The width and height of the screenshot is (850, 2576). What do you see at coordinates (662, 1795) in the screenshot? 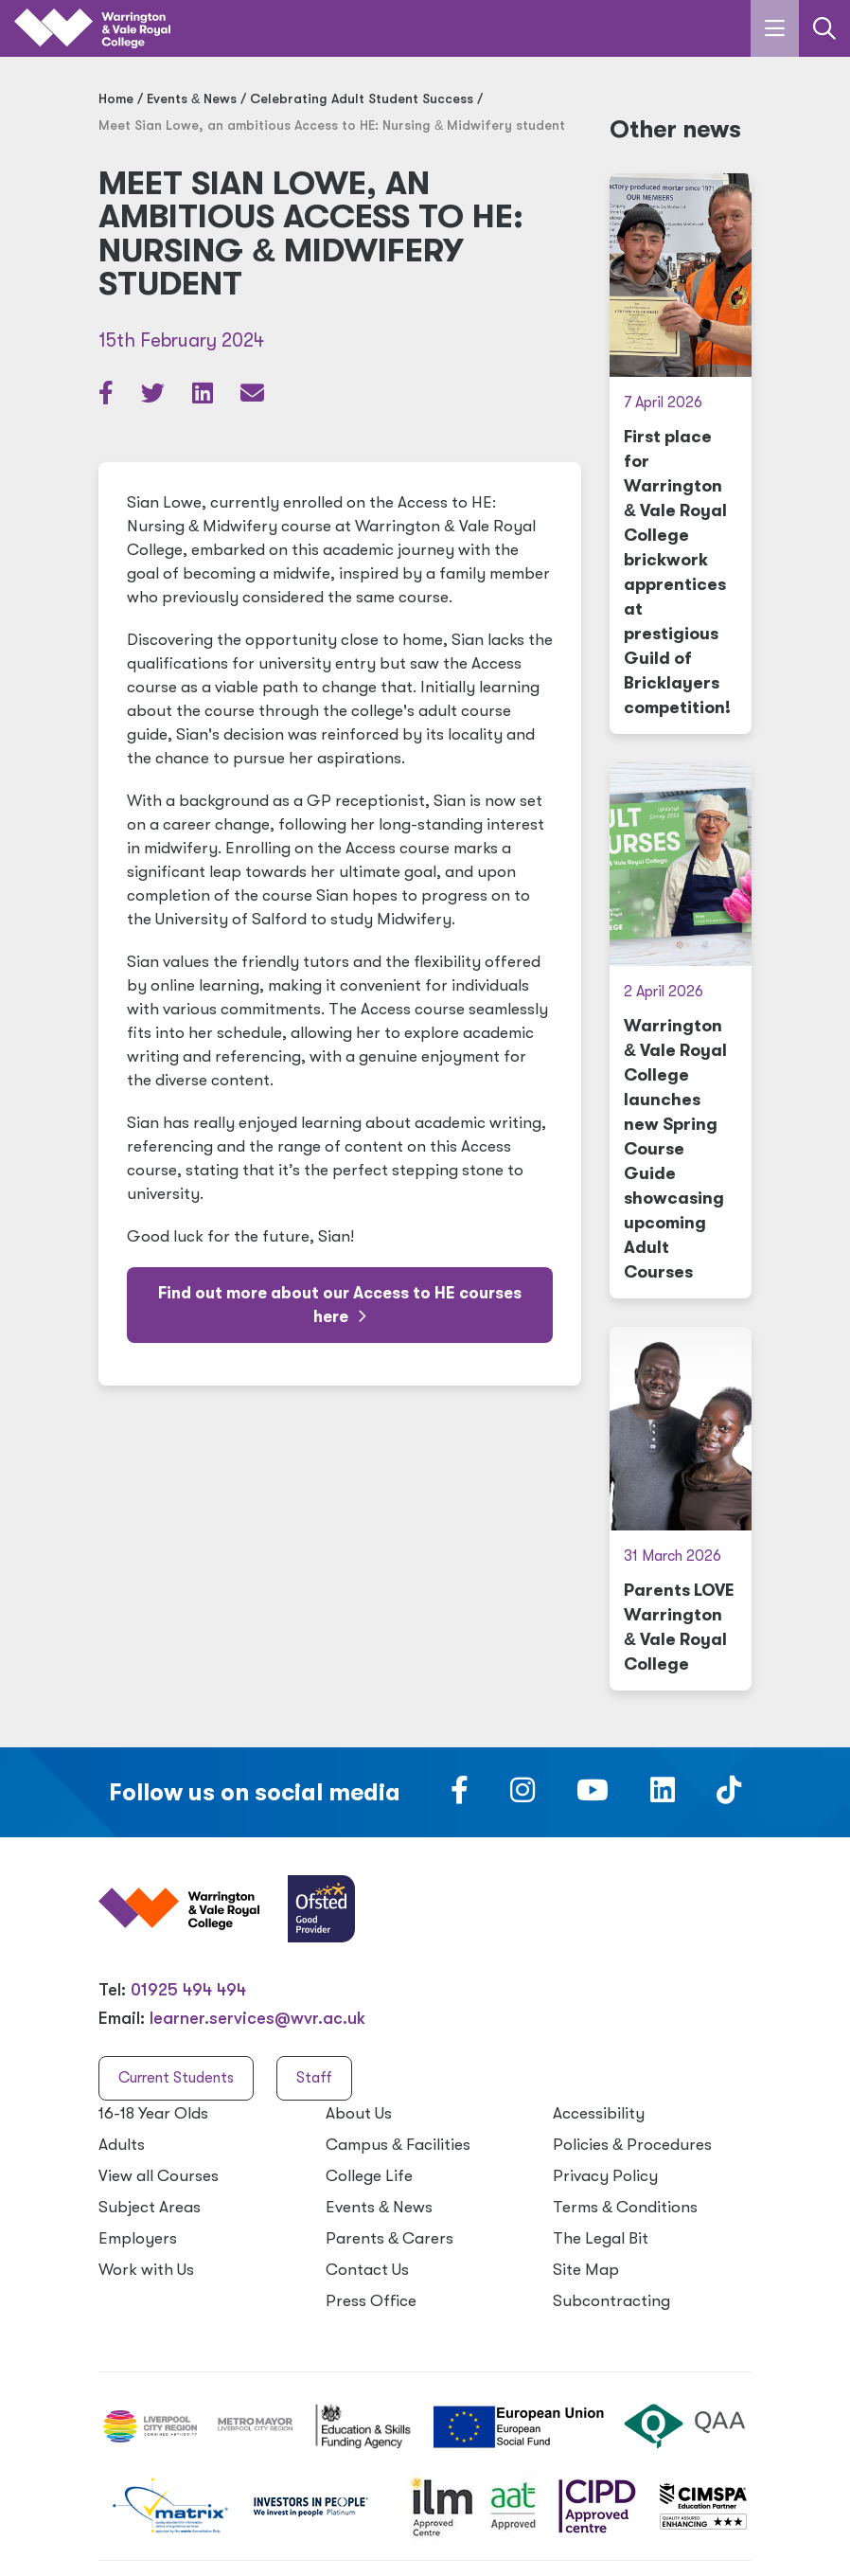
I see `[Follow us on LinkedIn]` at bounding box center [662, 1795].